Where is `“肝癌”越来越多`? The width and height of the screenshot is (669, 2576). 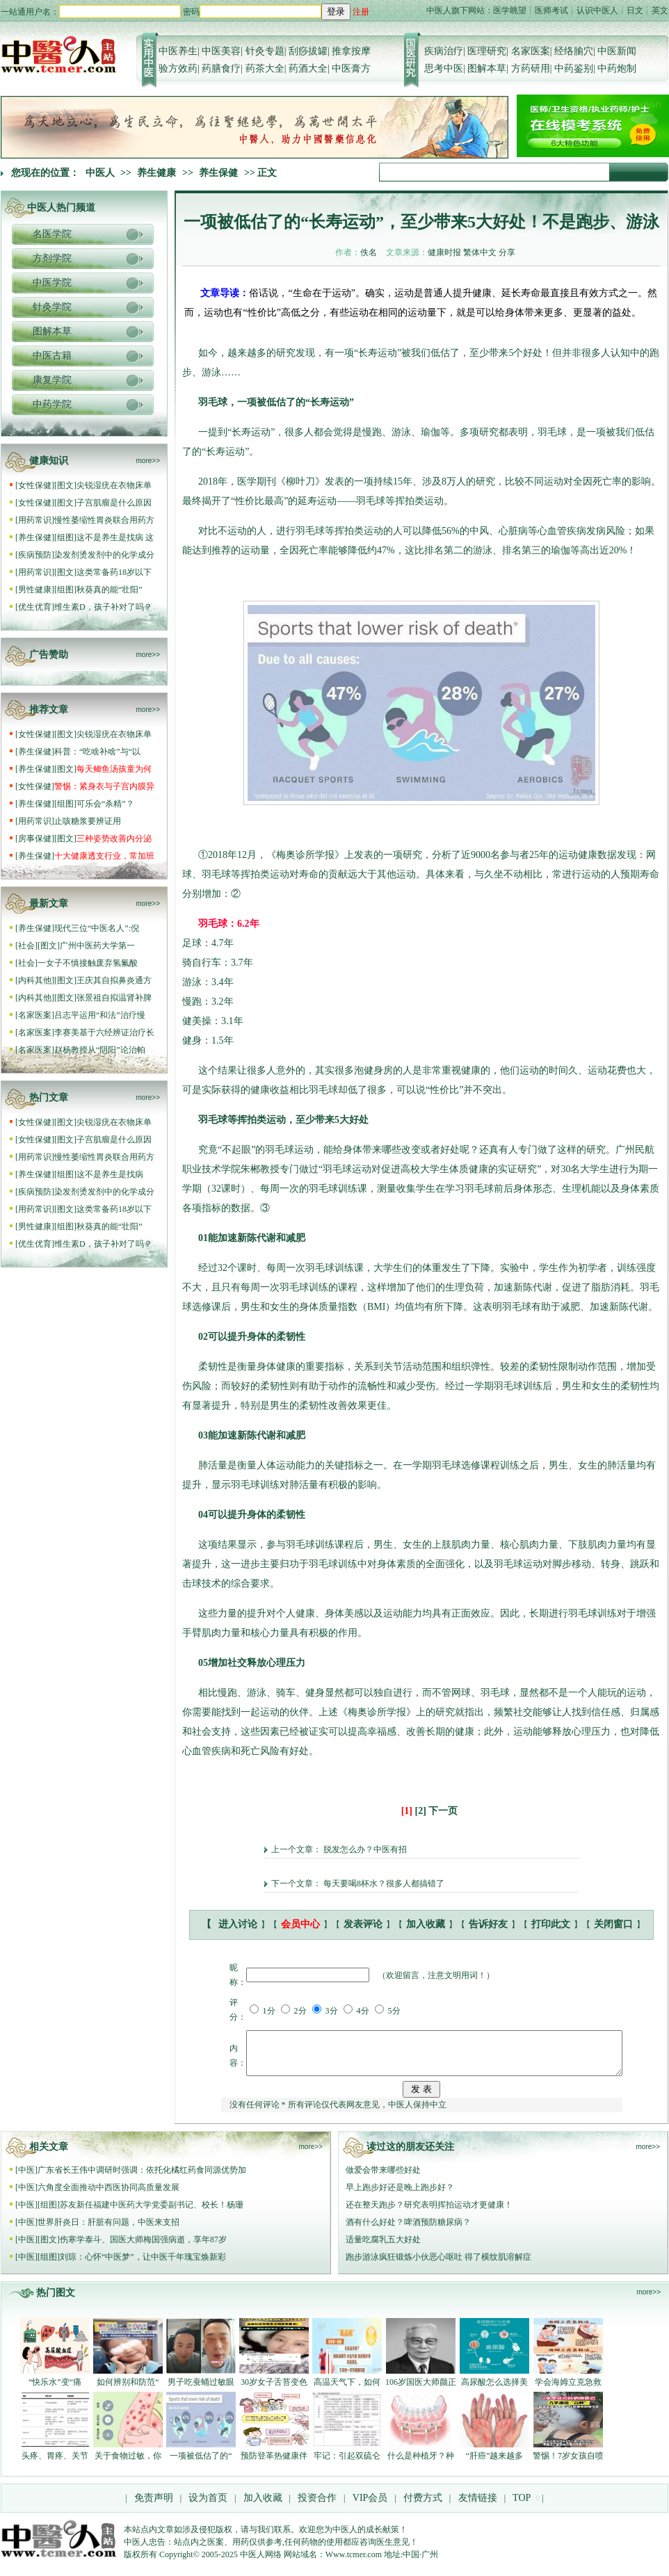
“肝癌”越来越多 is located at coordinates (495, 2464).